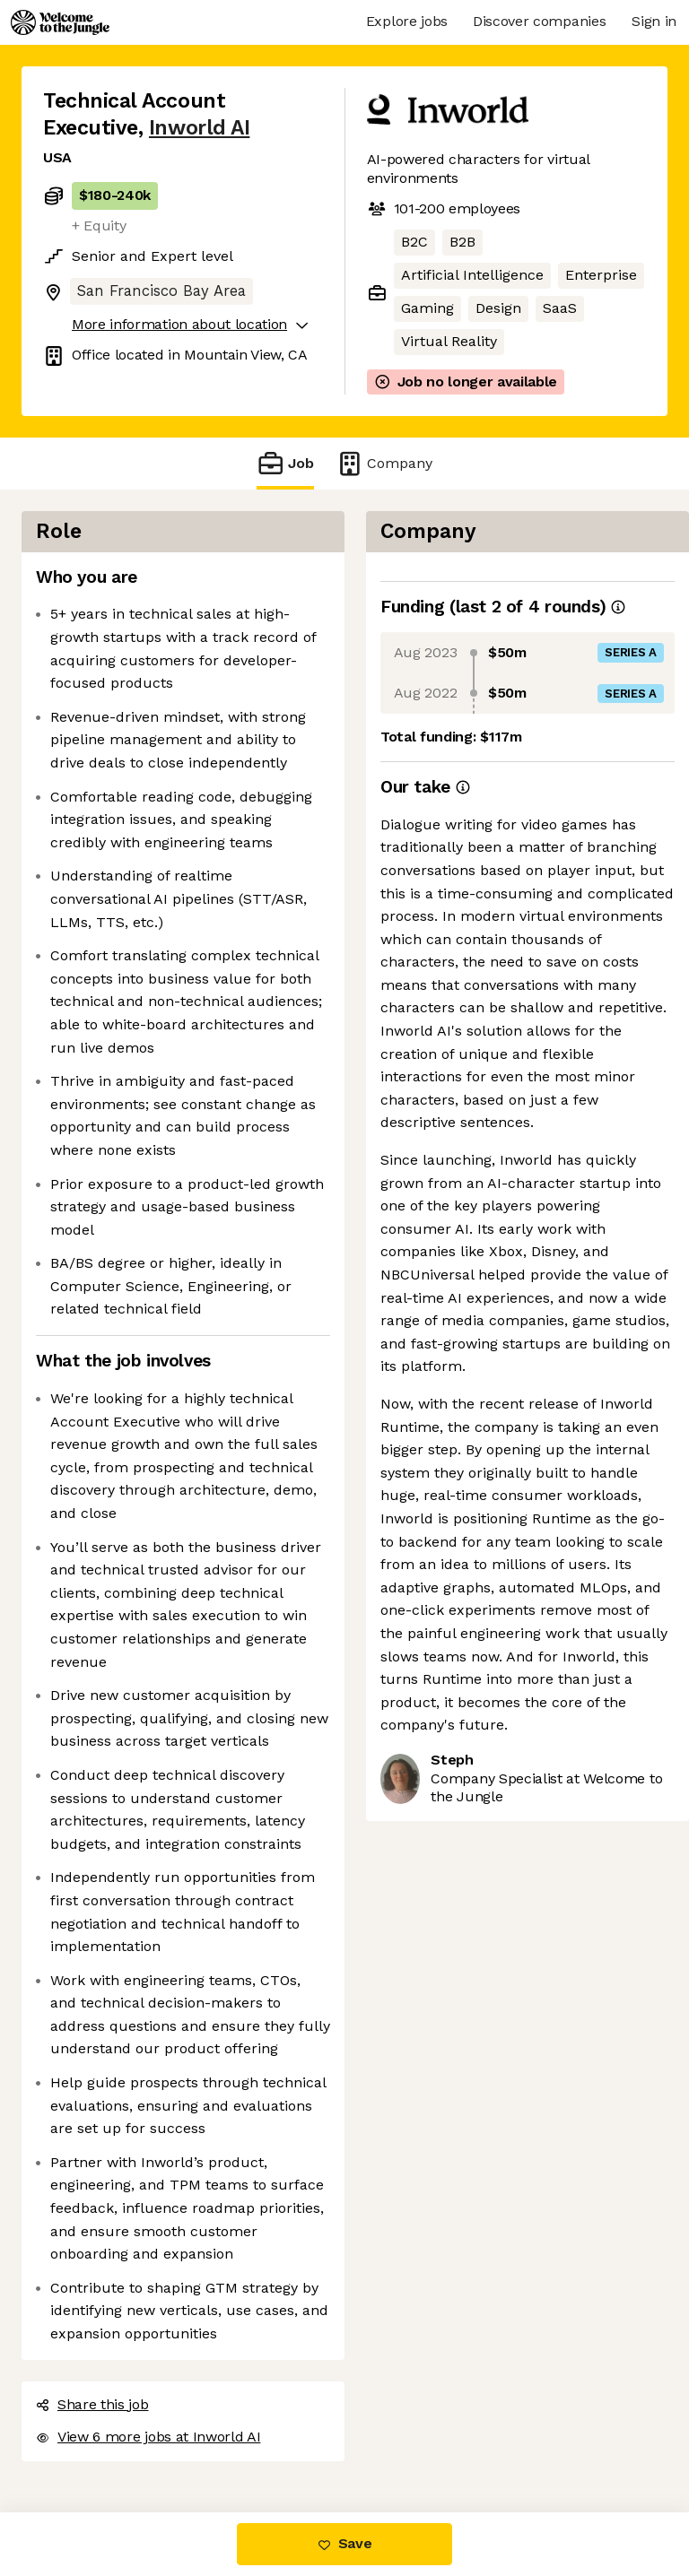  What do you see at coordinates (60, 22) in the screenshot?
I see `[Logo]` at bounding box center [60, 22].